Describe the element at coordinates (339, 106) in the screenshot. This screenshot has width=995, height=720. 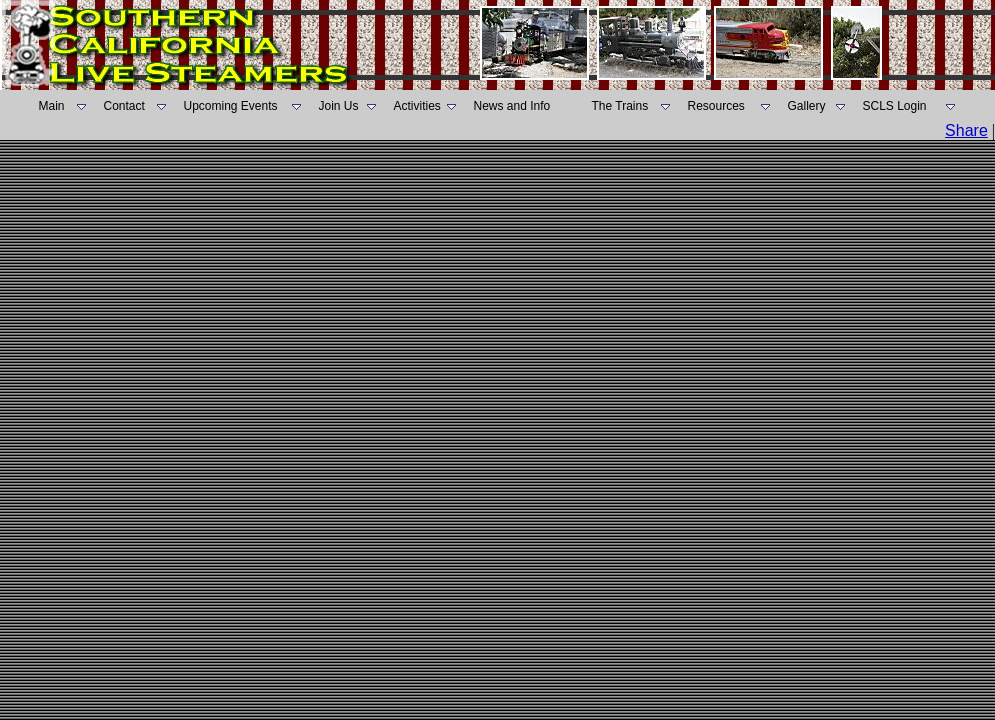
I see `Join Us` at that location.